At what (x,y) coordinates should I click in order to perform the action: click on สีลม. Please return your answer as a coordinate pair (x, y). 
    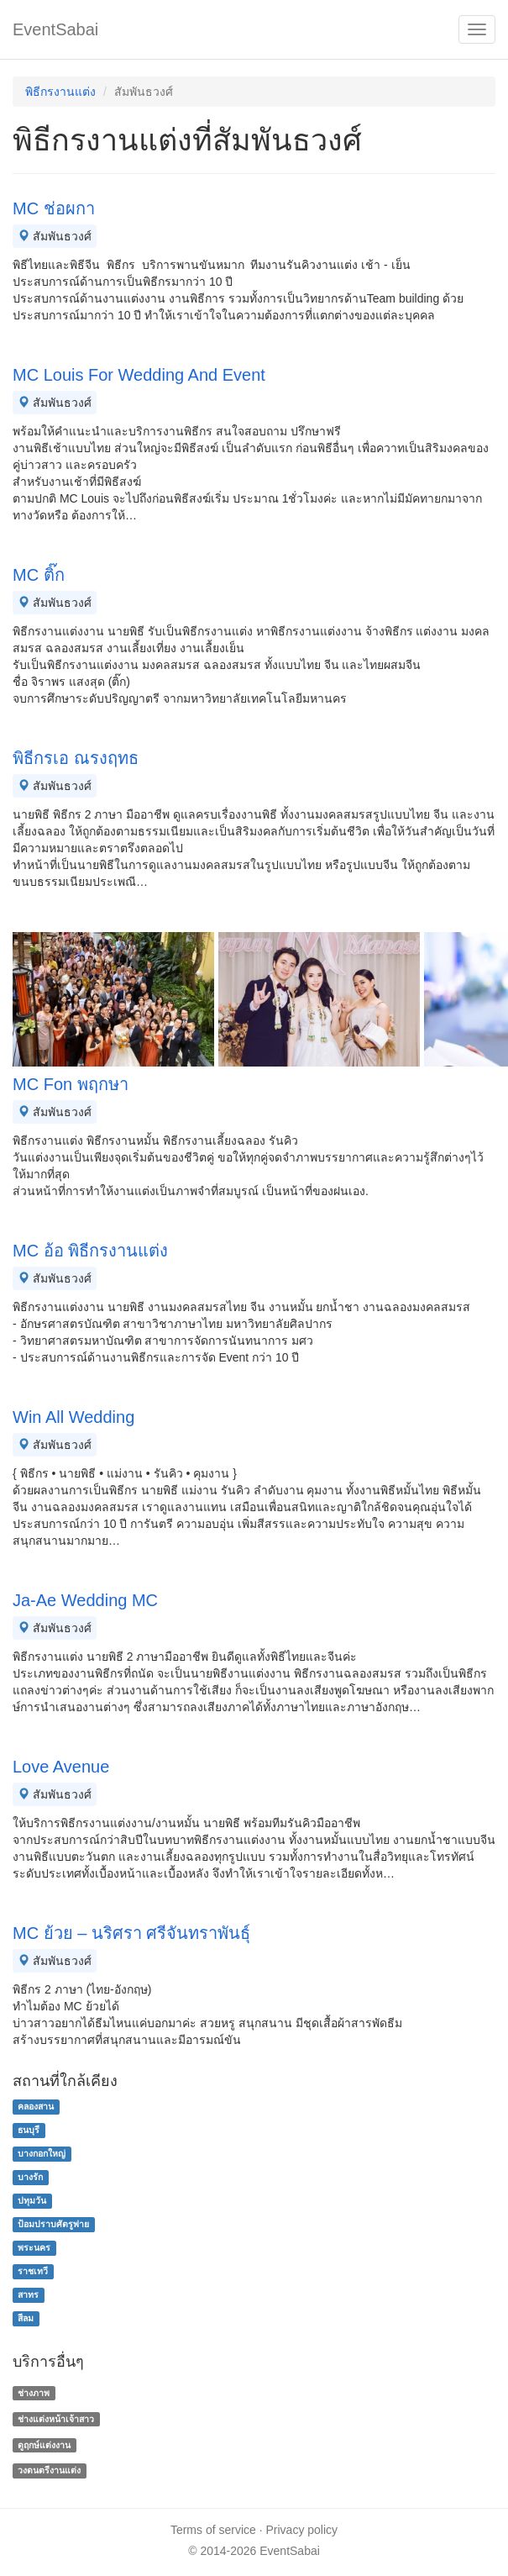
    Looking at the image, I should click on (26, 2318).